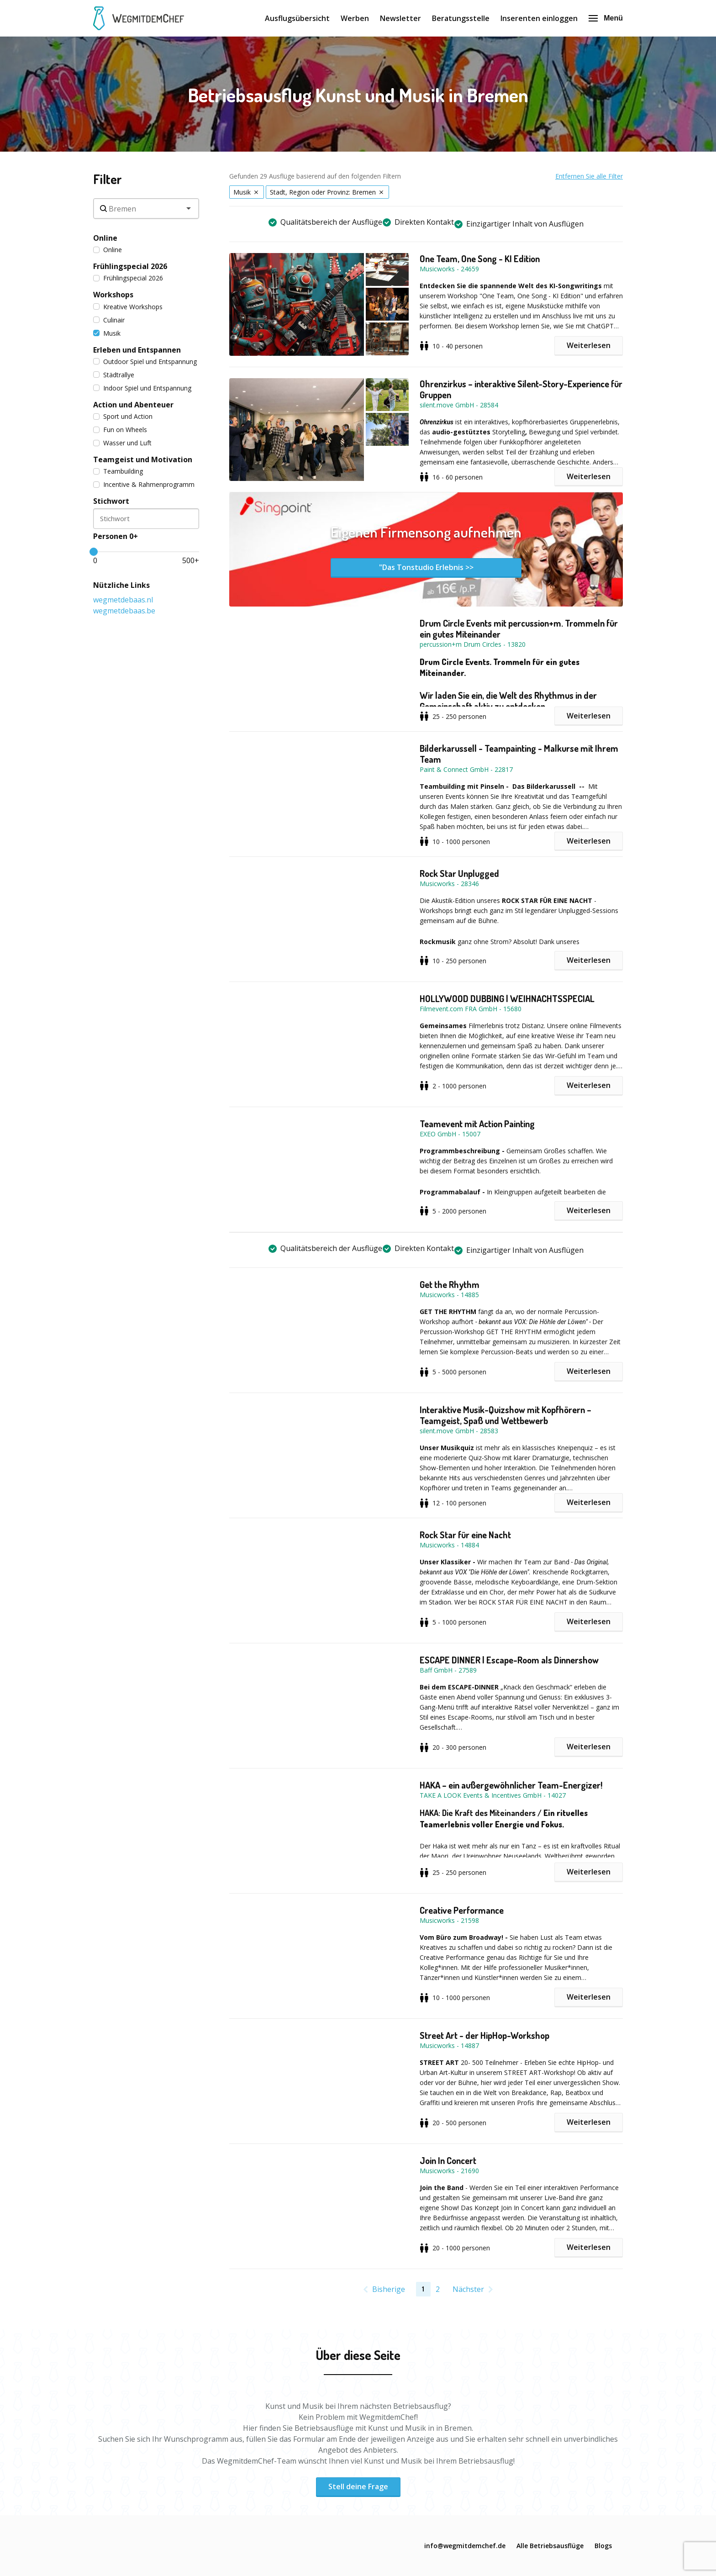 This screenshot has width=716, height=2576. I want to click on silent.move GmbH - 28584, so click(459, 405).